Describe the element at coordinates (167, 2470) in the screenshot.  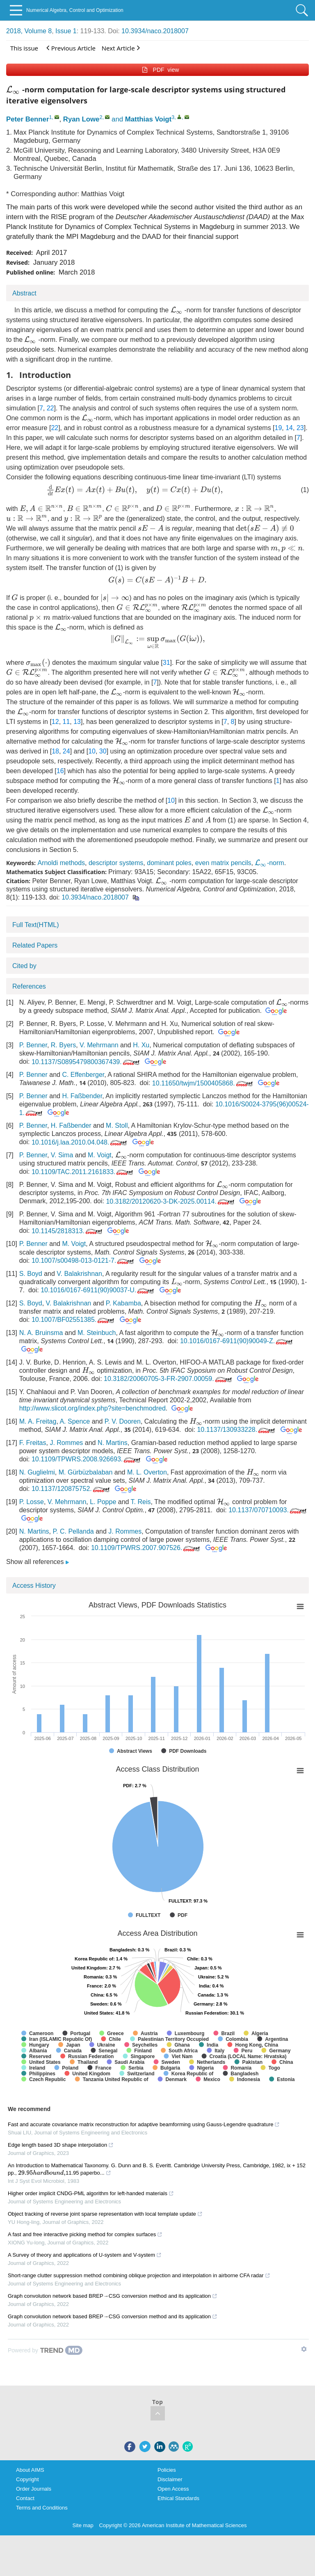
I see `Policies` at that location.